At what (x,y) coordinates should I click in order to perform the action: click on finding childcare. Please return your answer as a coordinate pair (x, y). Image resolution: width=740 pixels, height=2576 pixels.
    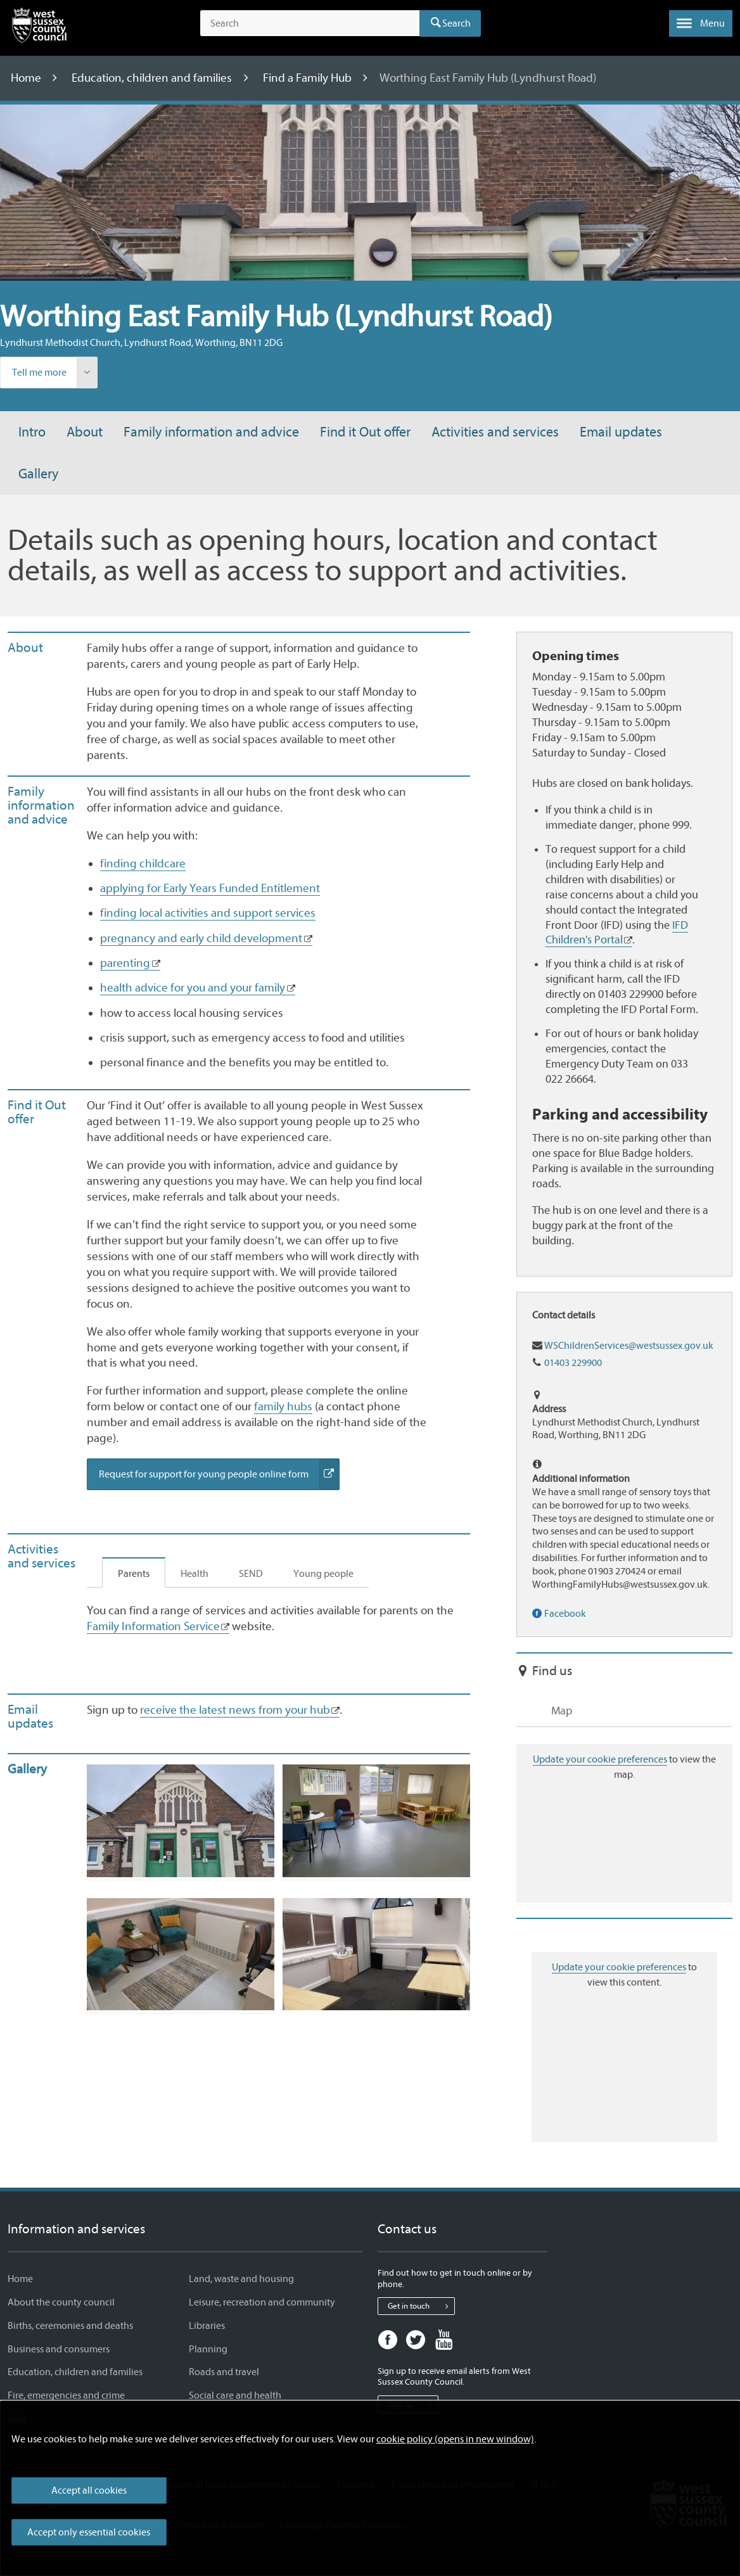
    Looking at the image, I should click on (143, 863).